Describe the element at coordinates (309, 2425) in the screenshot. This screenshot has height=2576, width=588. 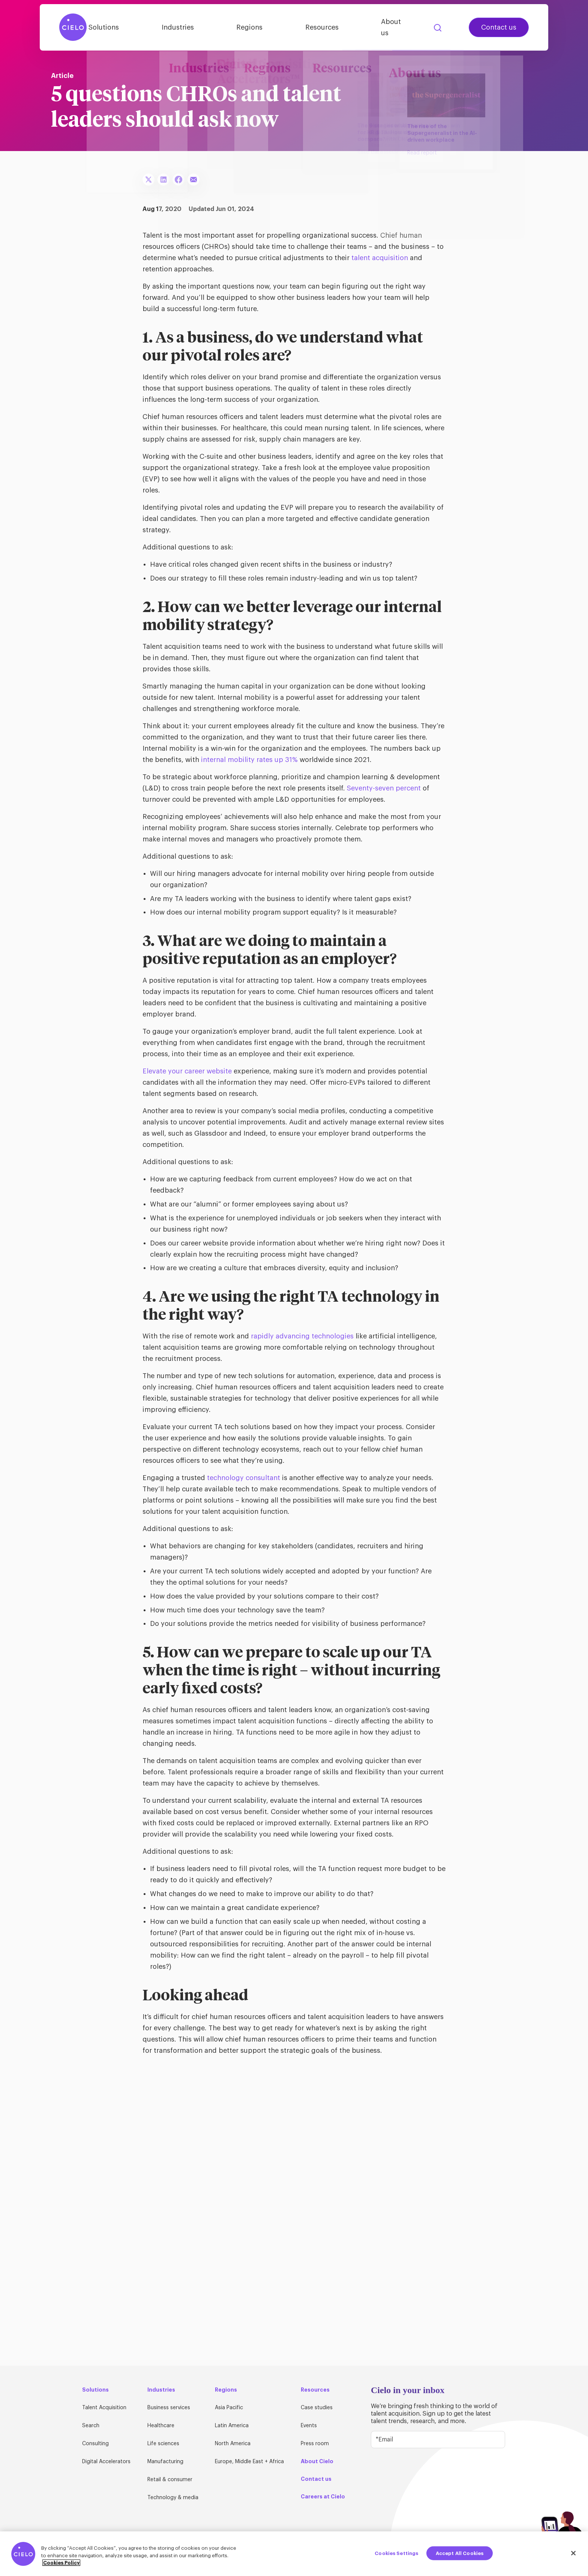
I see `Events` at that location.